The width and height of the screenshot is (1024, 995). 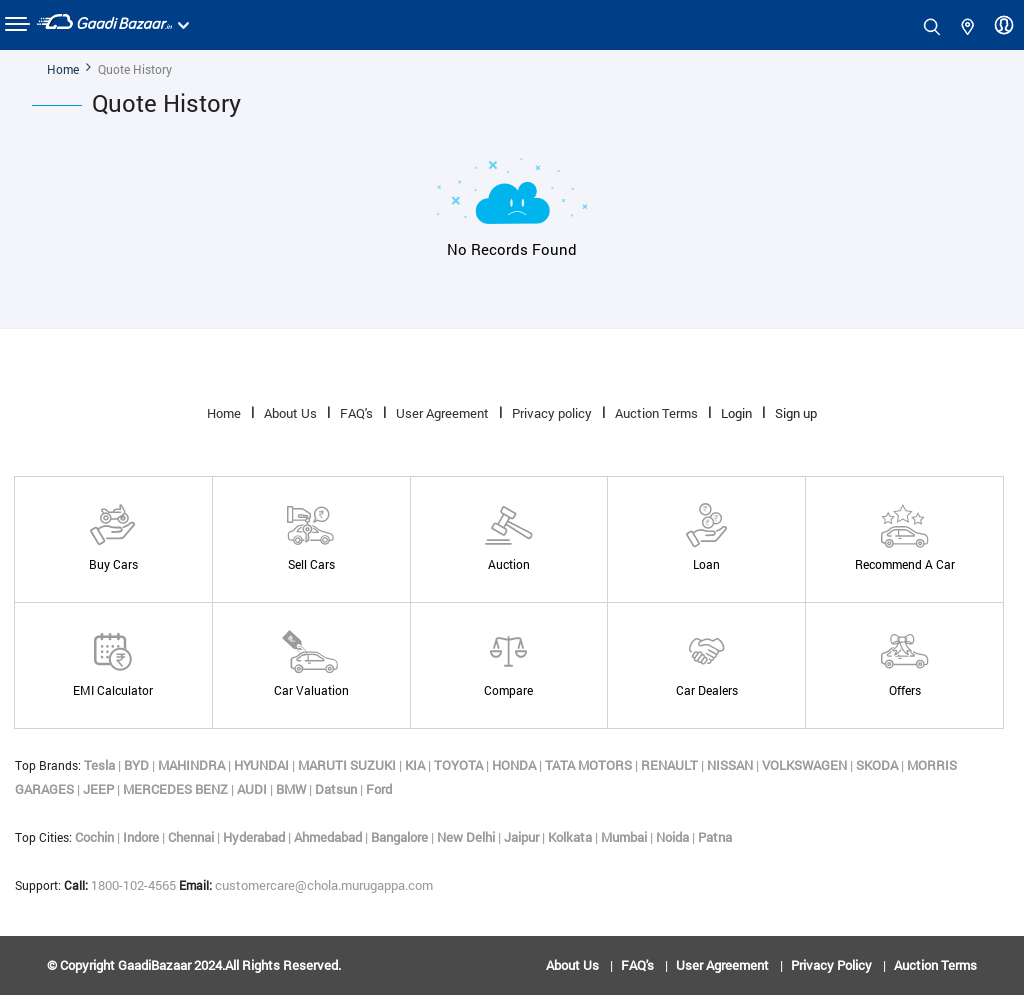 I want to click on Jaipur, so click(x=523, y=837).